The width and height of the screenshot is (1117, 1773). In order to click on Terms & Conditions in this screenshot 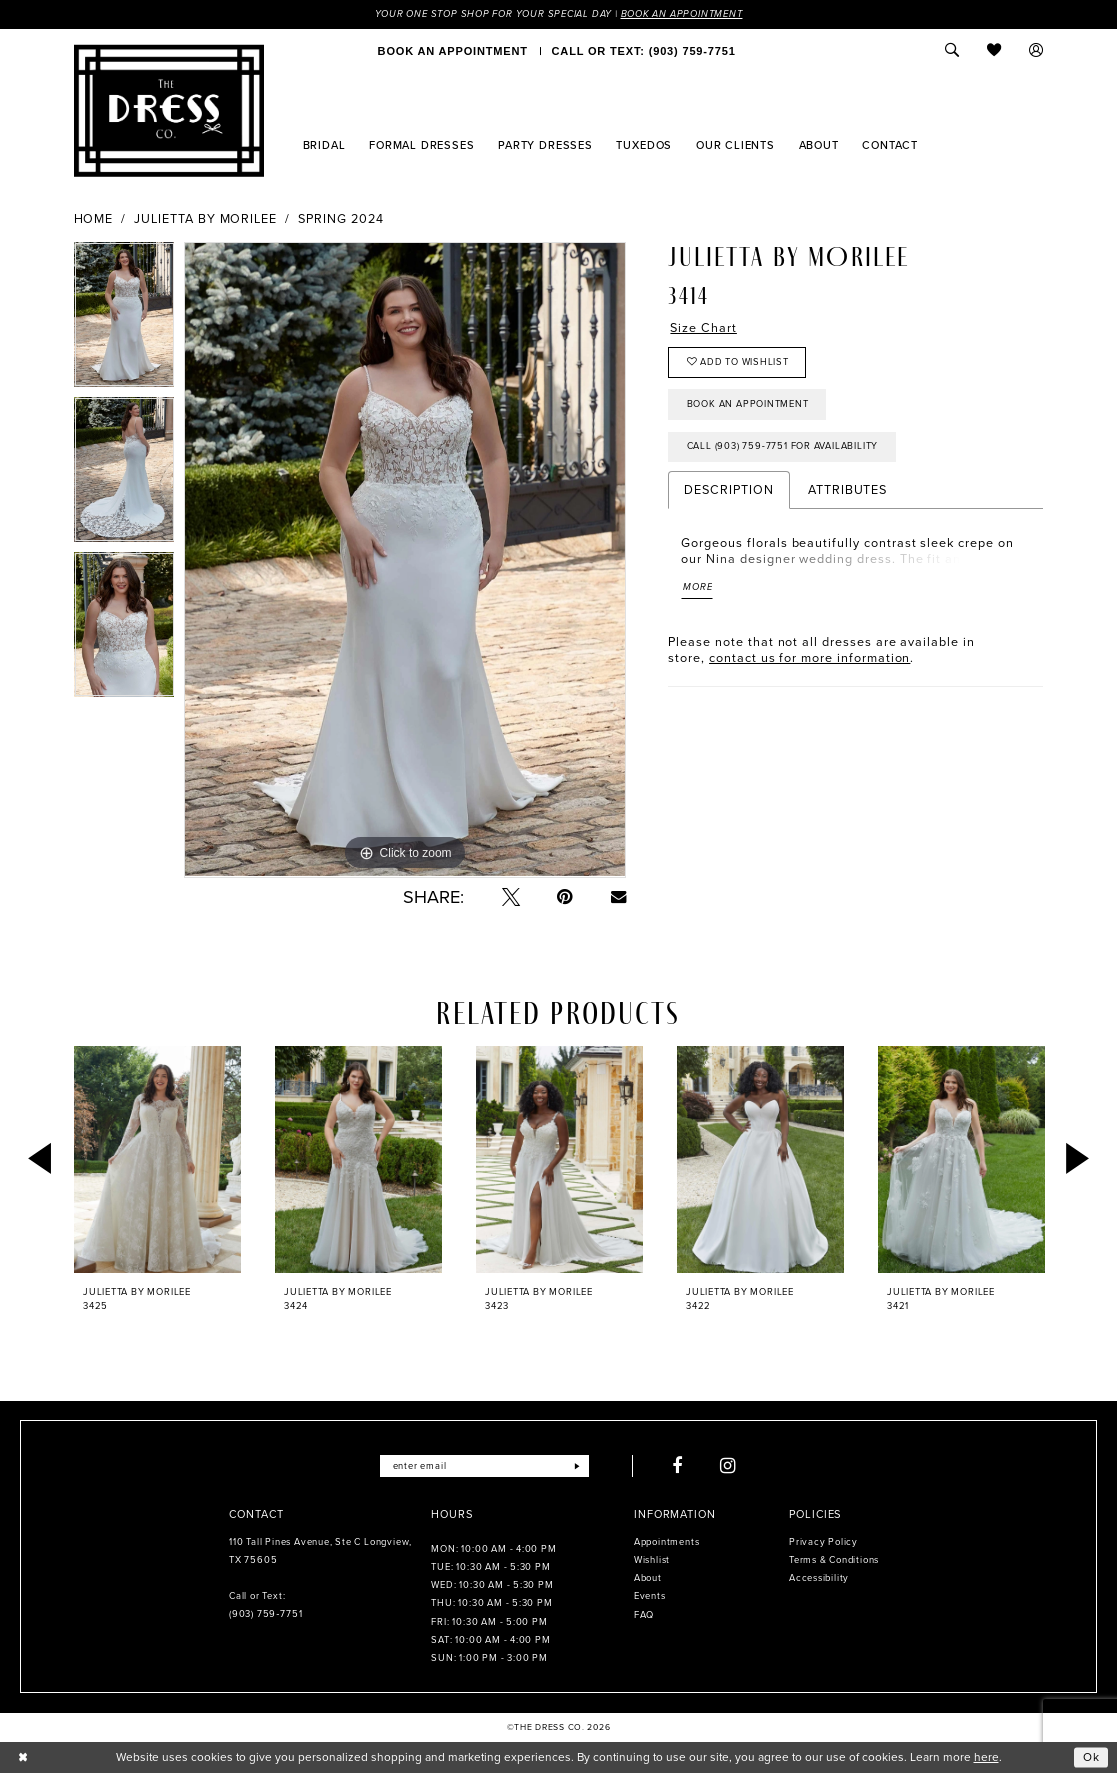, I will do `click(834, 1560)`.